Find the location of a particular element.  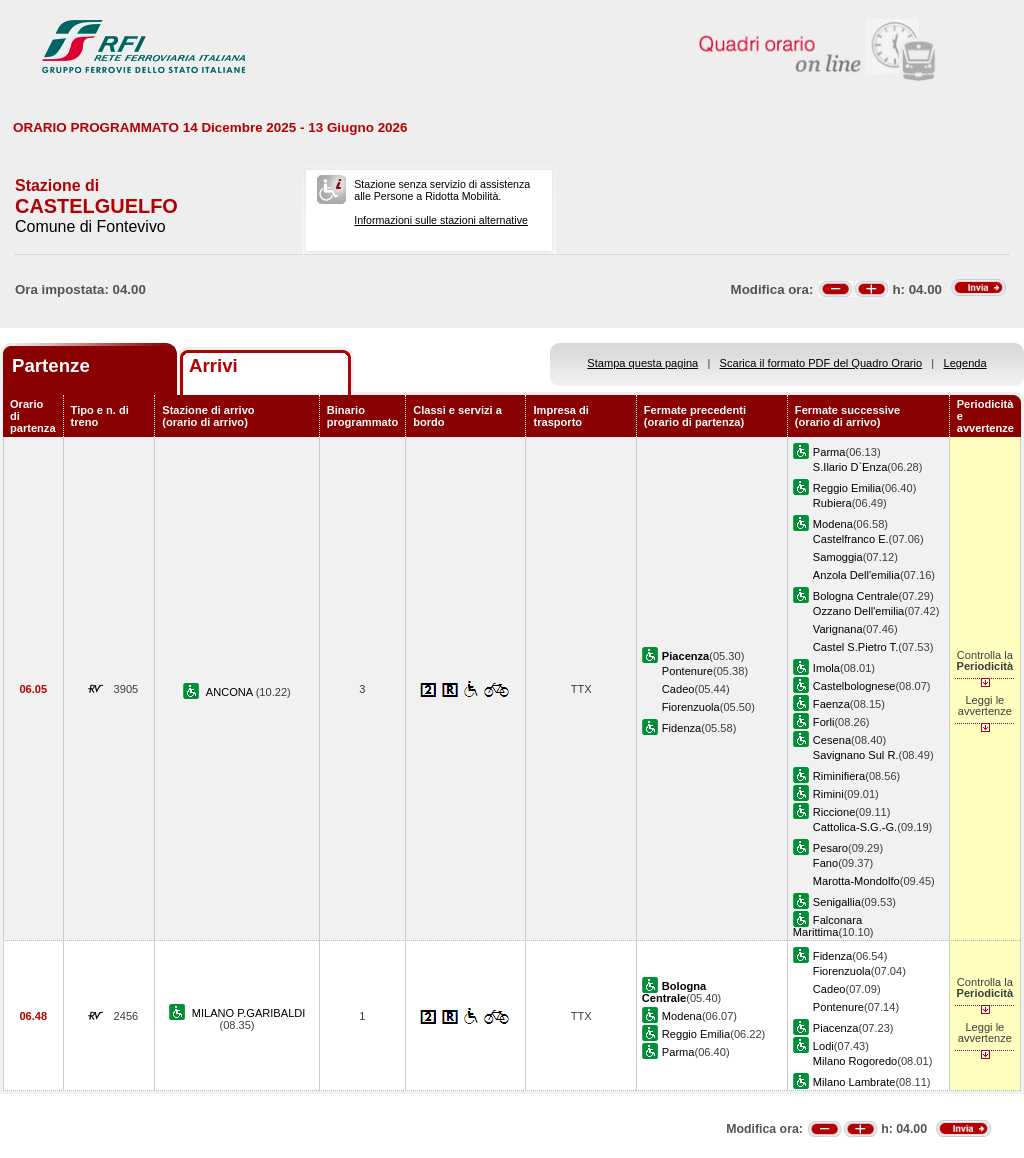

Riminifiera is located at coordinates (839, 776).